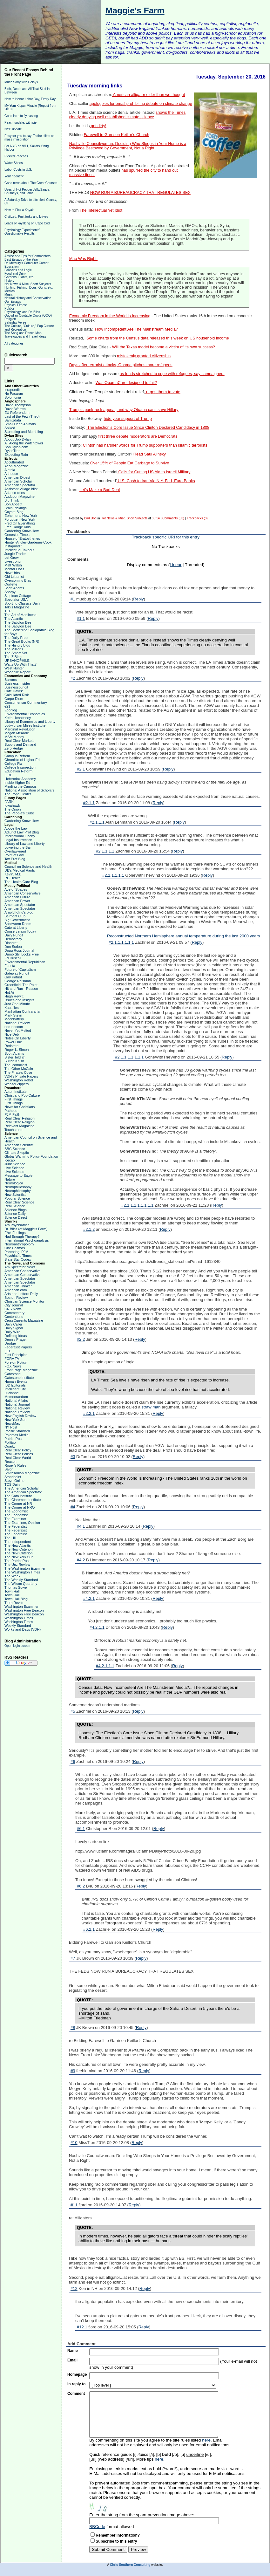 This screenshot has width=270, height=2576. What do you see at coordinates (8, 294) in the screenshot?
I see `Music` at bounding box center [8, 294].